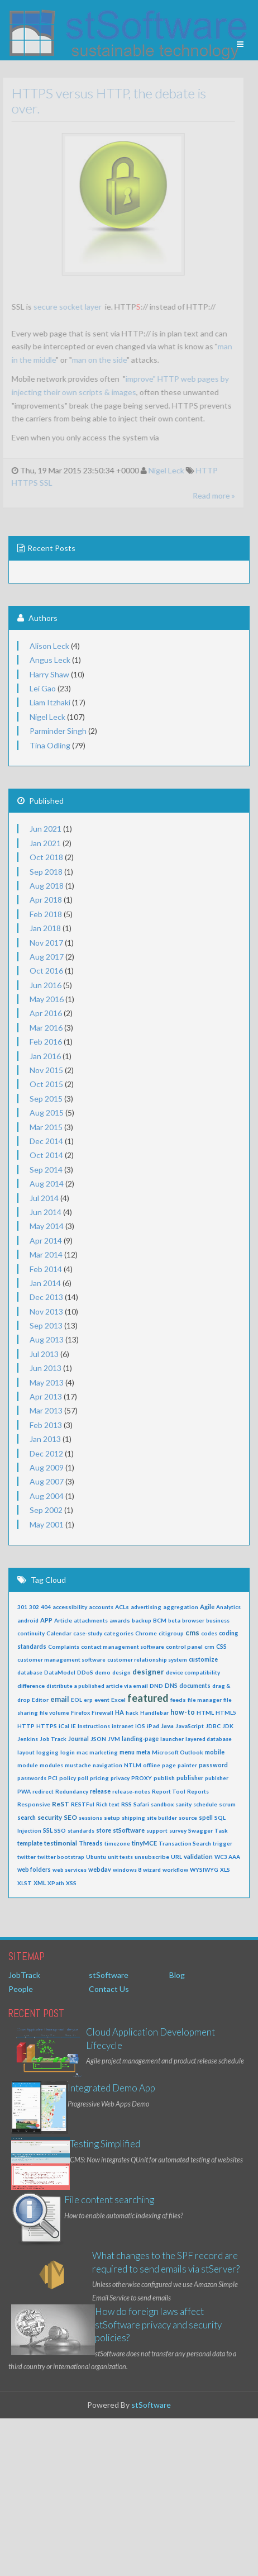 This screenshot has height=2576, width=258. I want to click on iPad, so click(153, 1726).